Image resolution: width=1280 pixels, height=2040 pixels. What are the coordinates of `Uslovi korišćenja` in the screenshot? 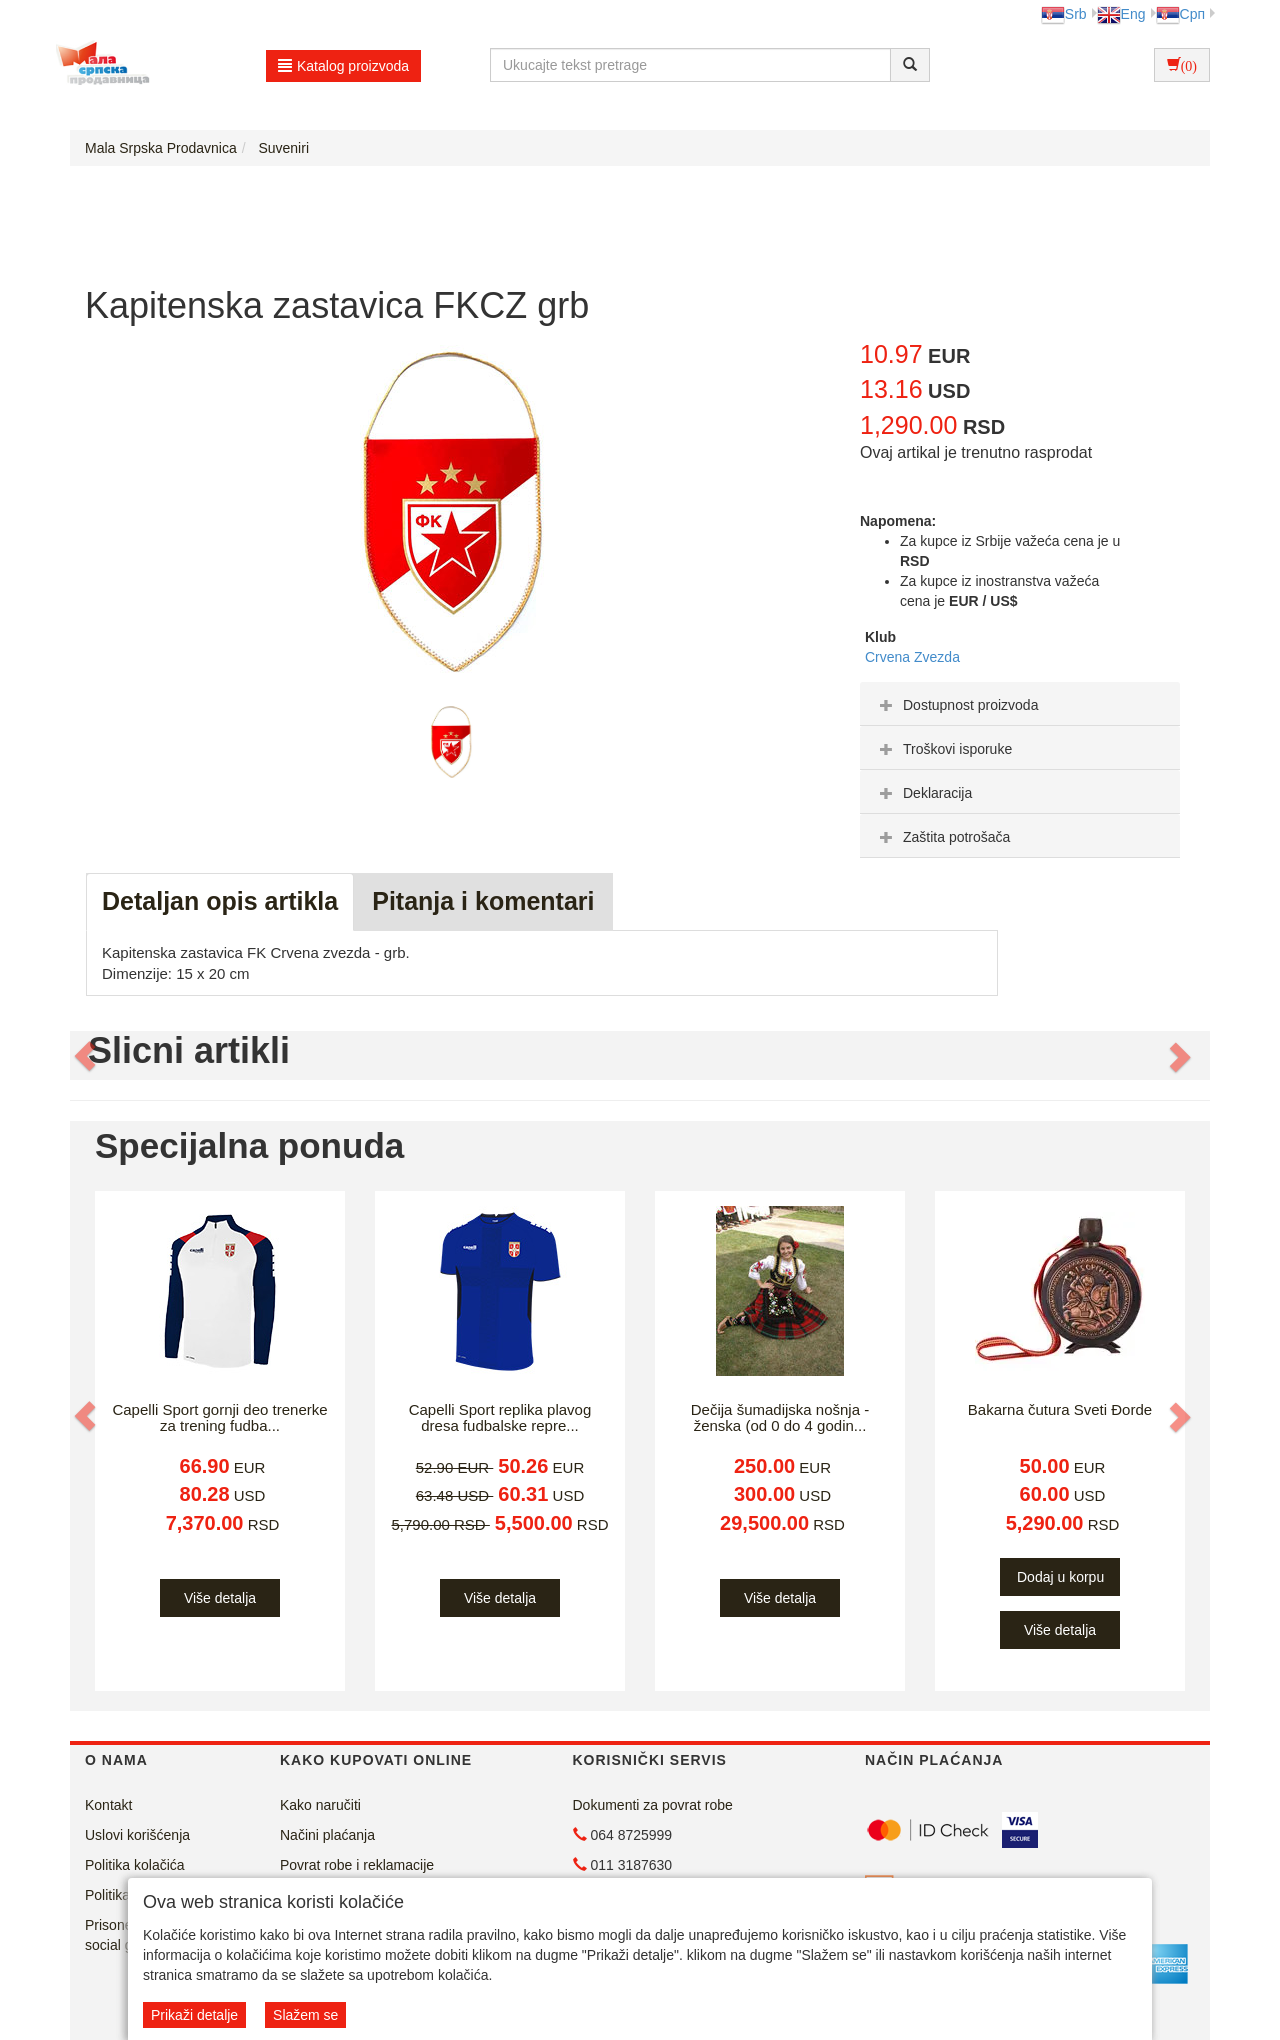 It's located at (137, 1835).